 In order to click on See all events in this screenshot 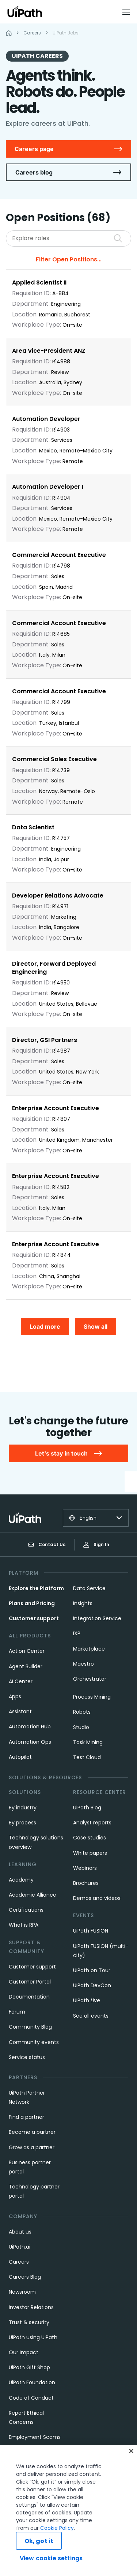, I will do `click(91, 2015)`.